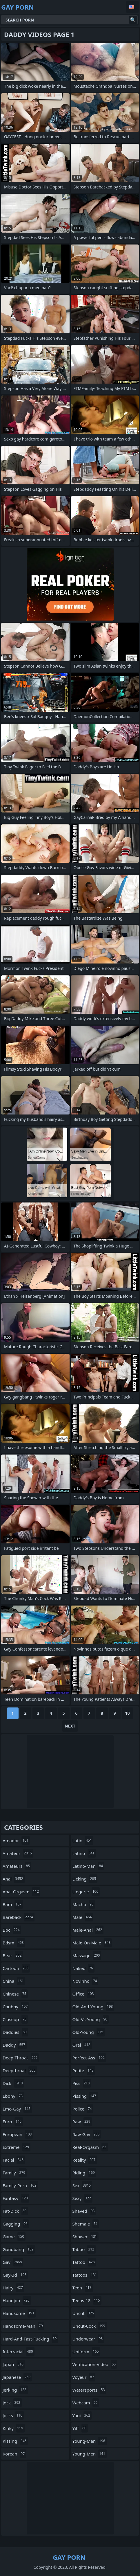 The height and width of the screenshot is (2576, 140). What do you see at coordinates (14, 2453) in the screenshot?
I see `korean` at bounding box center [14, 2453].